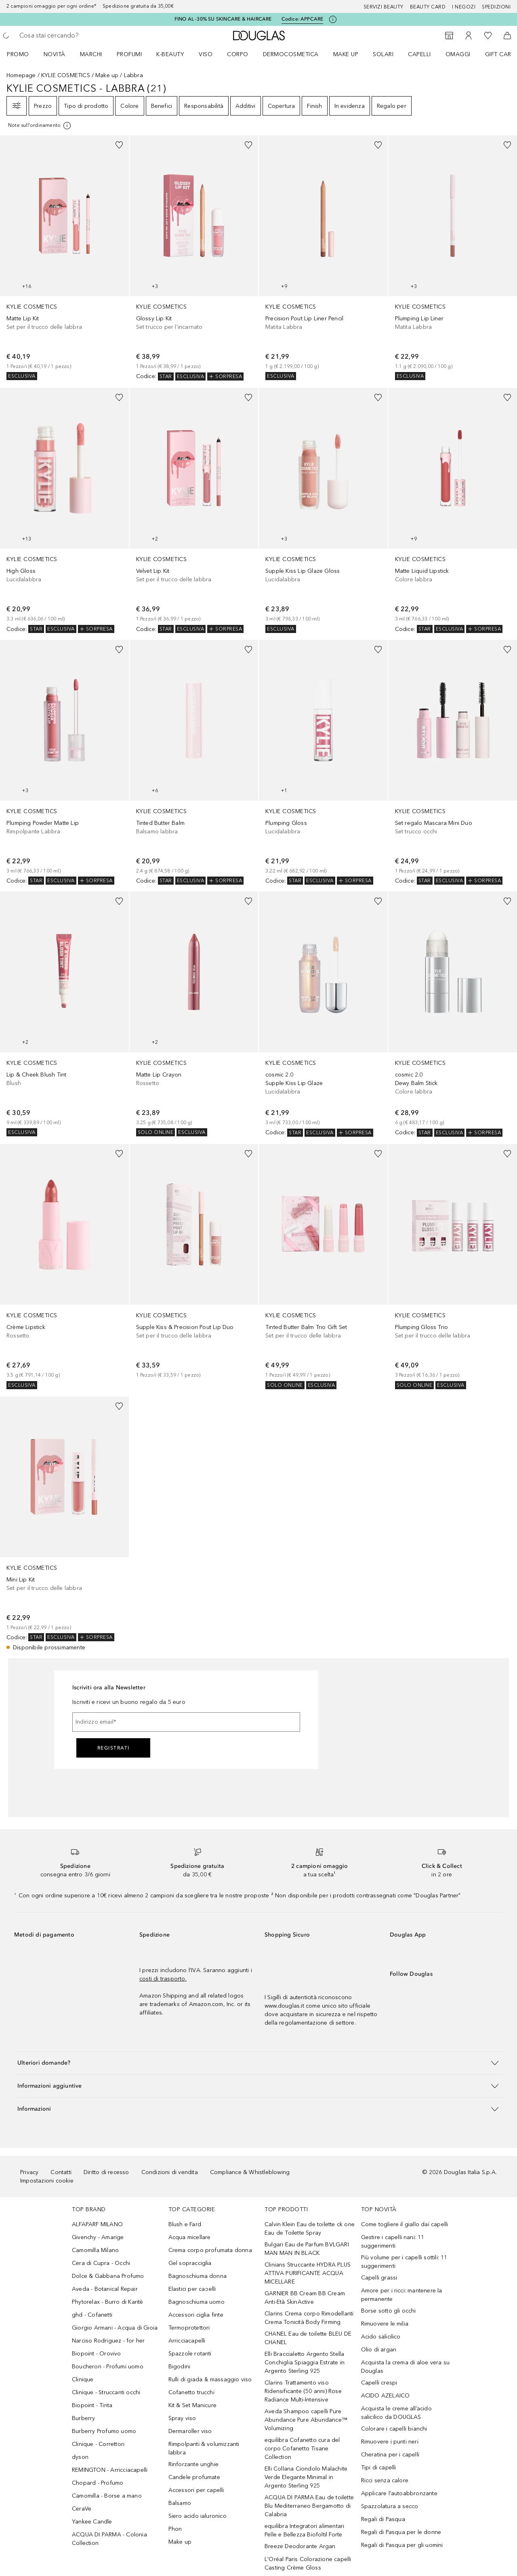 The width and height of the screenshot is (517, 2576). I want to click on Clinians Struccante HYDRA PLUS ATTIVA PURIFICANTE ACQUA MICELLARE, so click(308, 2273).